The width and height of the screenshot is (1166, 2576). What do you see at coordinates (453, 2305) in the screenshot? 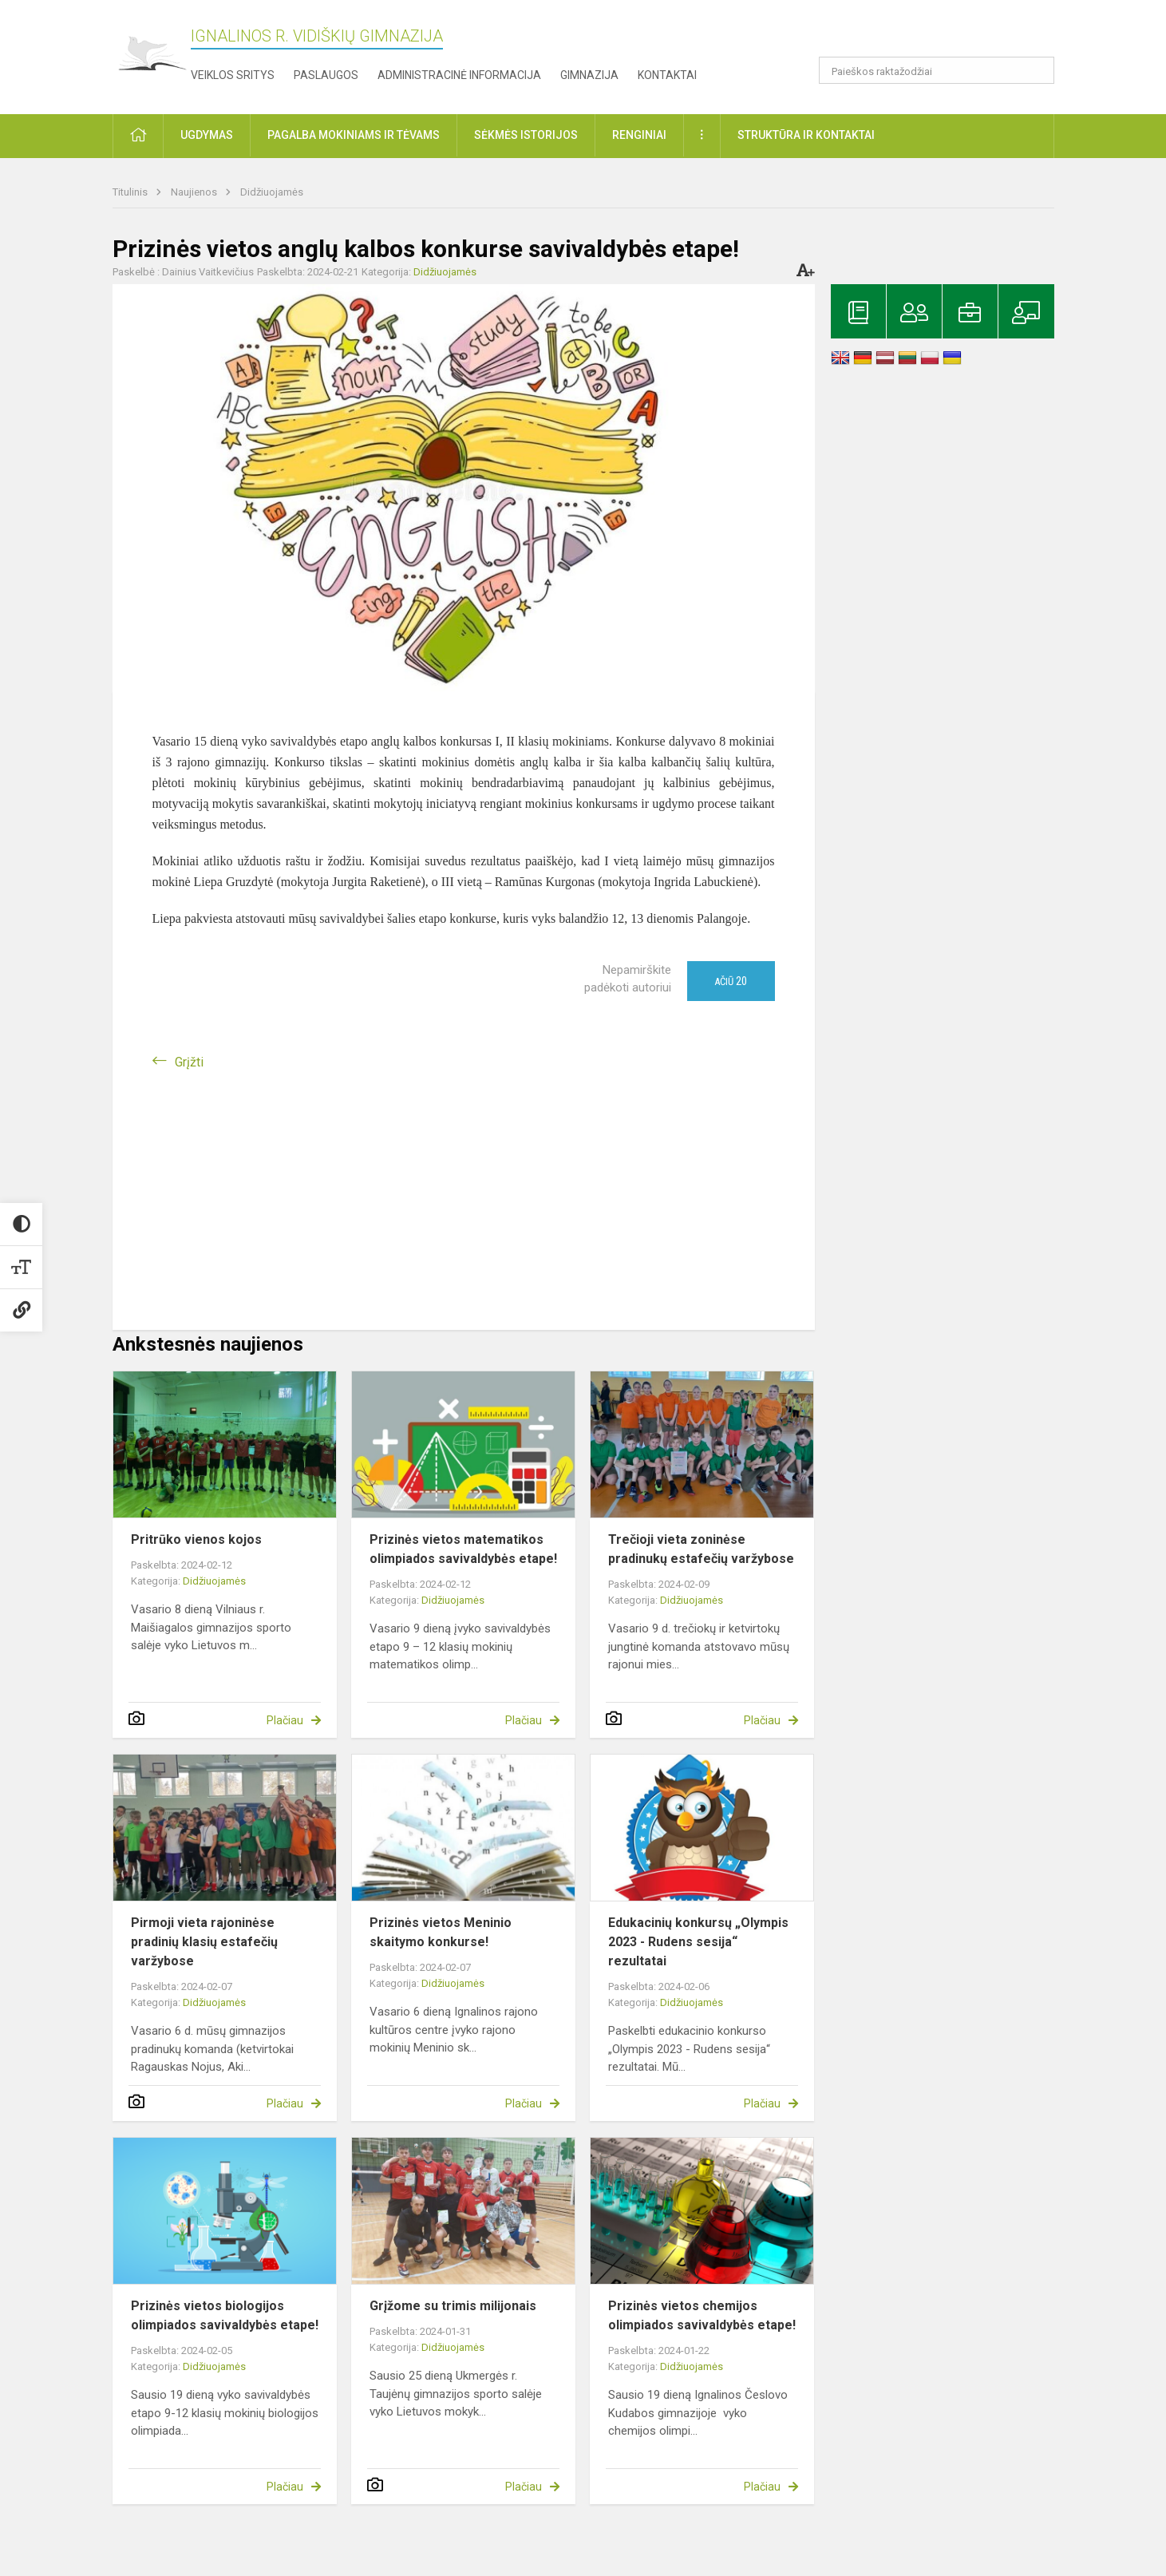
I see `Grįžome su trimis milijonais` at bounding box center [453, 2305].